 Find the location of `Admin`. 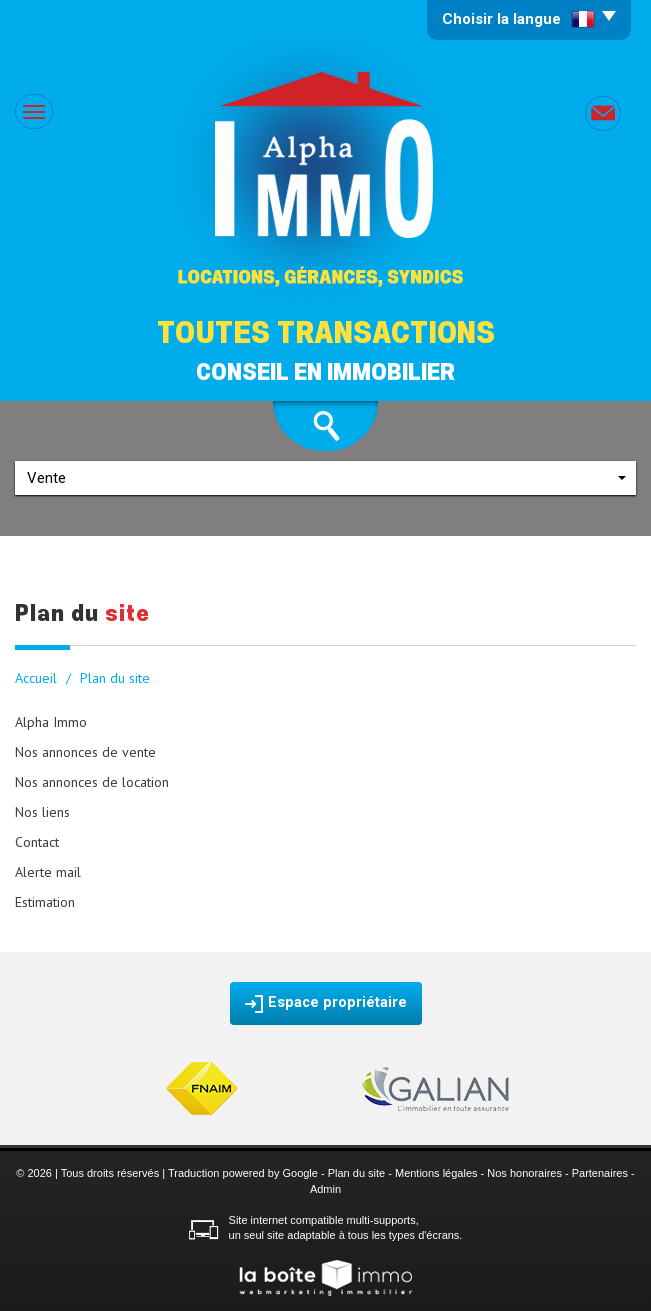

Admin is located at coordinates (325, 1189).